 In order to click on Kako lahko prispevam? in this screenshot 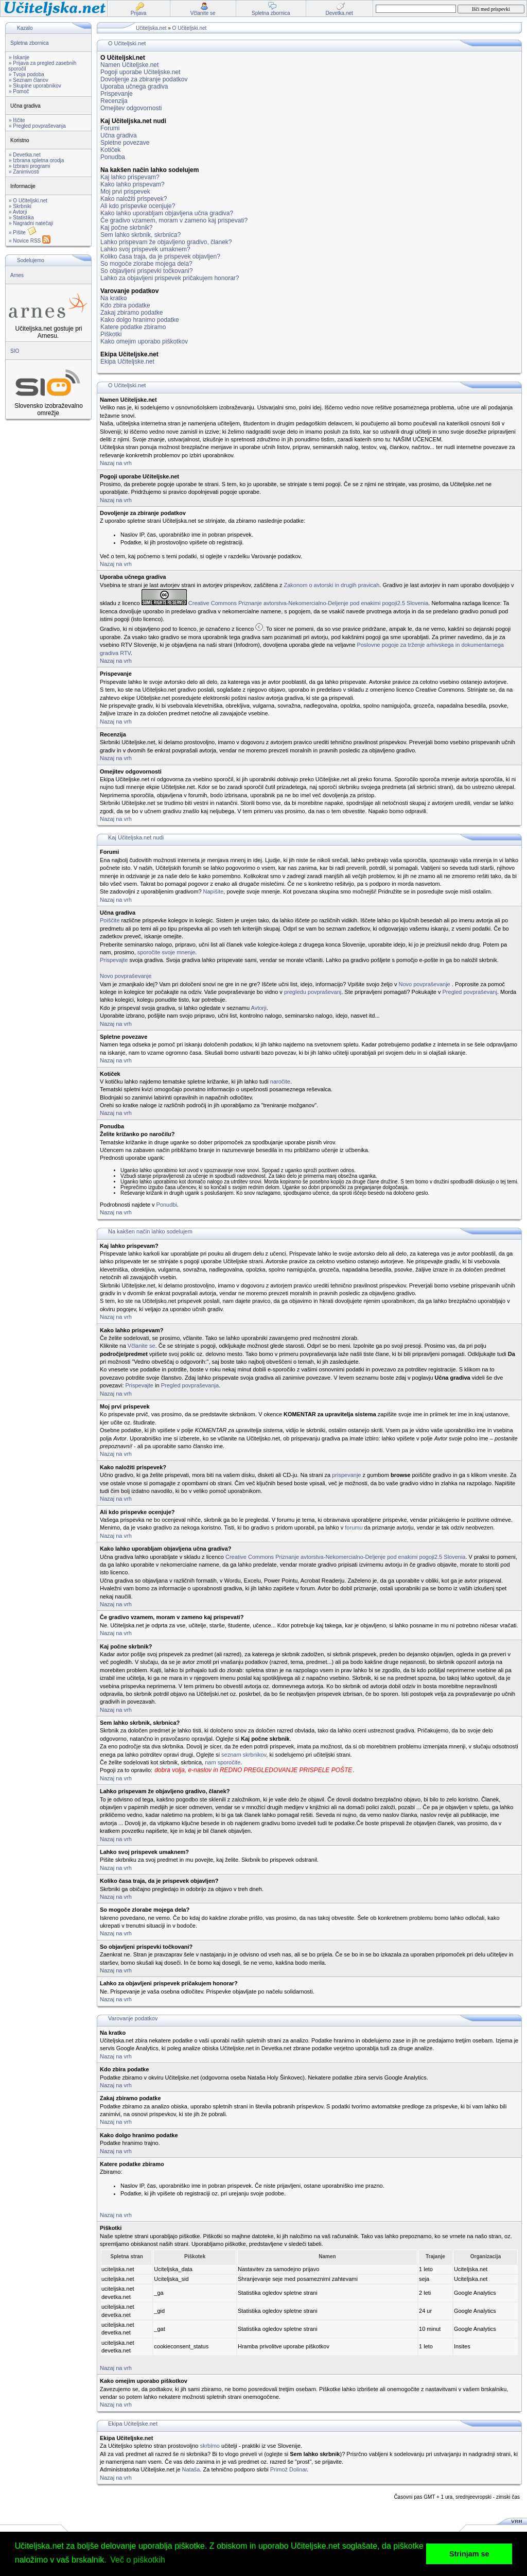, I will do `click(132, 184)`.